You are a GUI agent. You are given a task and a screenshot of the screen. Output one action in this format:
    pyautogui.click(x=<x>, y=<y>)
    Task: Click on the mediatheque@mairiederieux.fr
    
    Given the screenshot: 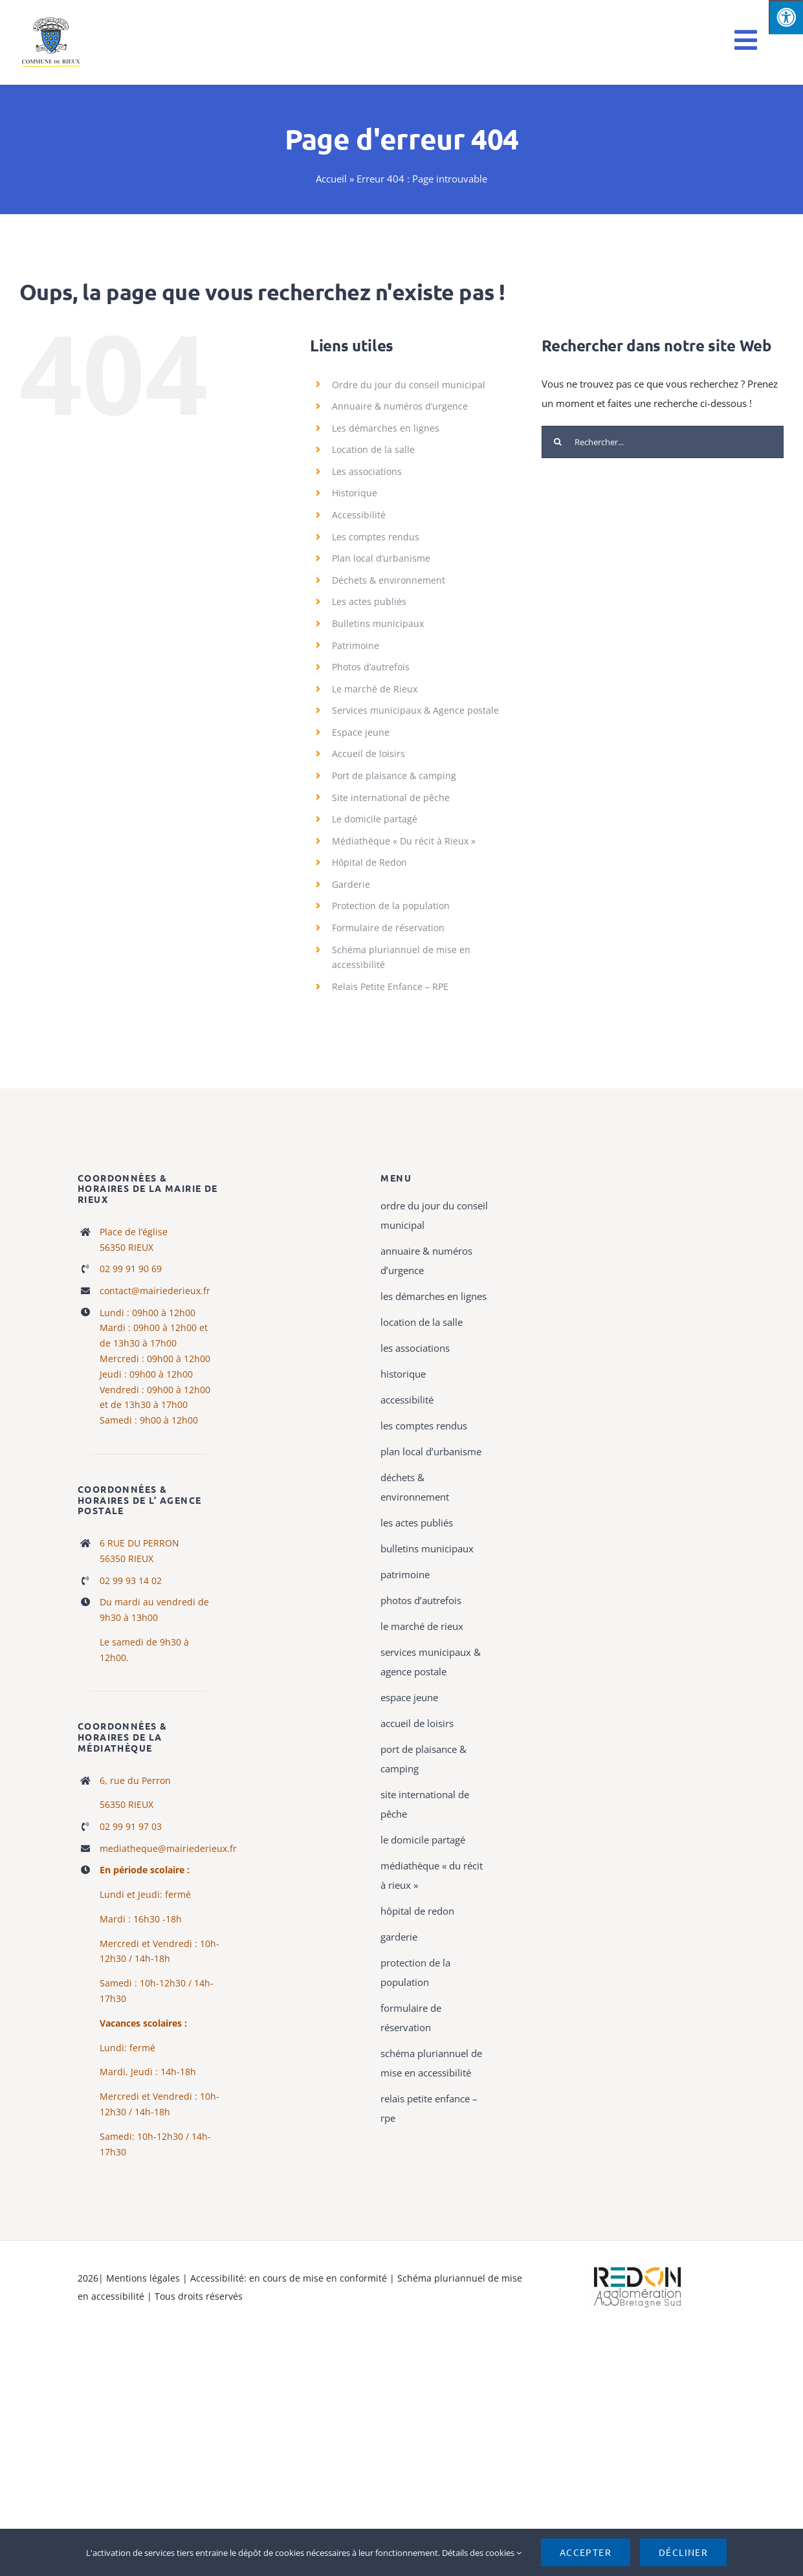 What is the action you would take?
    pyautogui.click(x=168, y=1848)
    